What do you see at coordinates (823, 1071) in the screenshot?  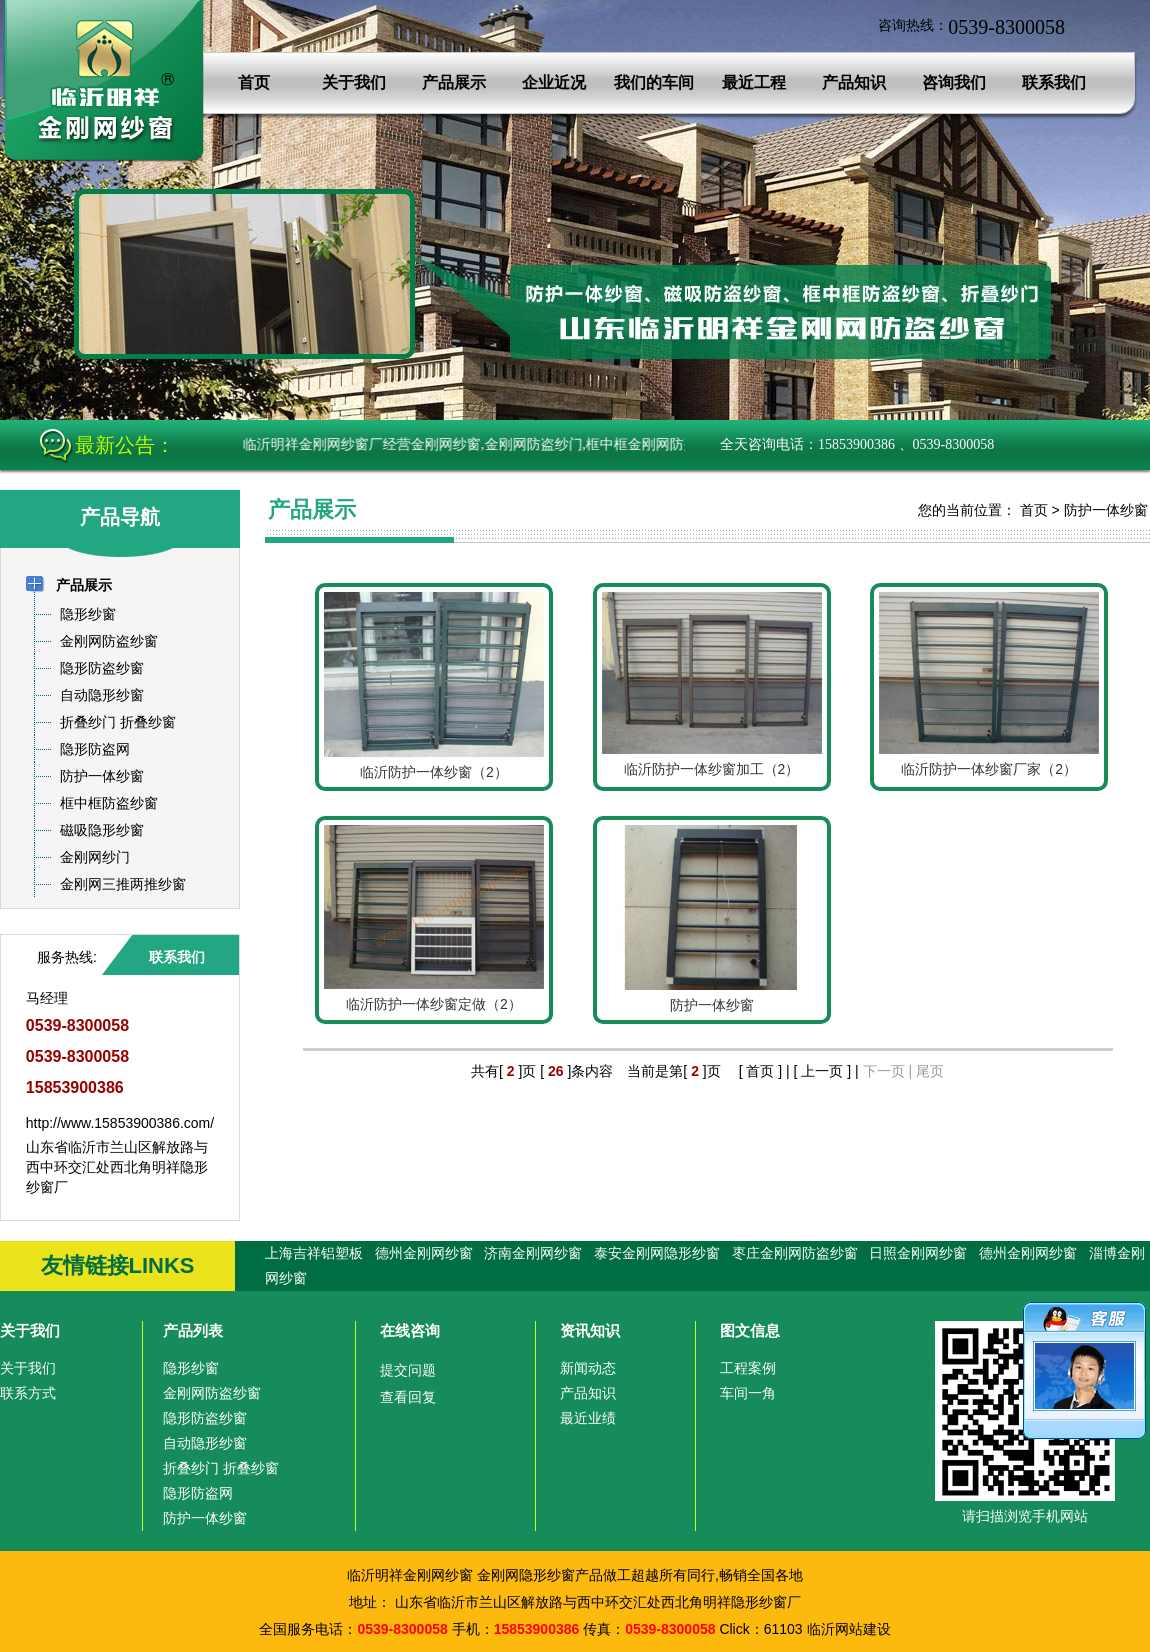 I see `[ 上一页 ]` at bounding box center [823, 1071].